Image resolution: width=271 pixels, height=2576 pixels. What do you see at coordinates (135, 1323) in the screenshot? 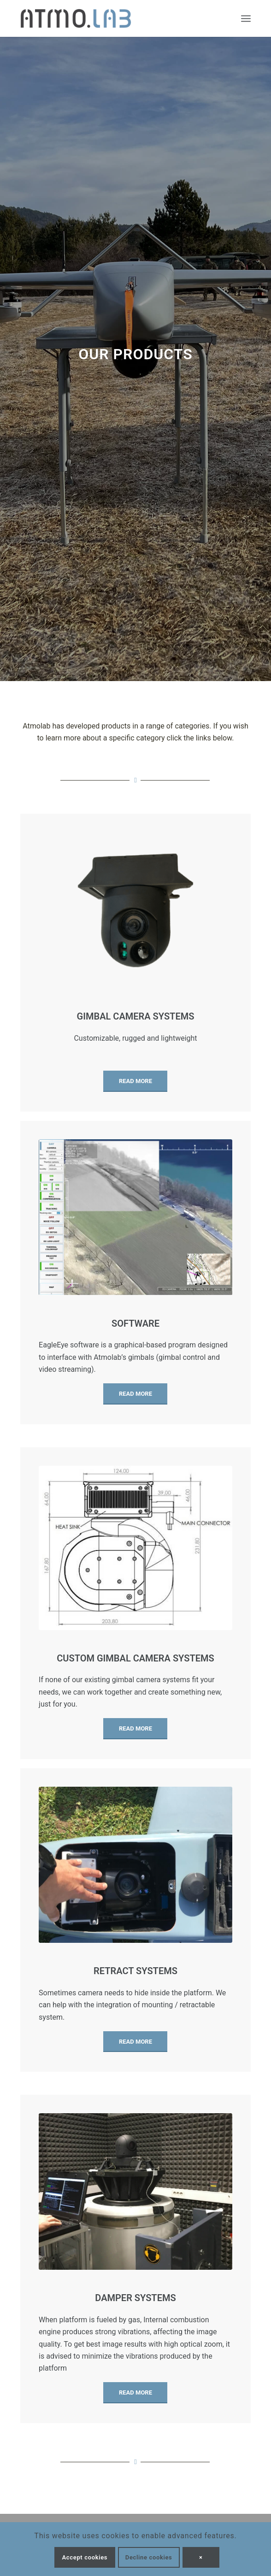
I see `Software` at bounding box center [135, 1323].